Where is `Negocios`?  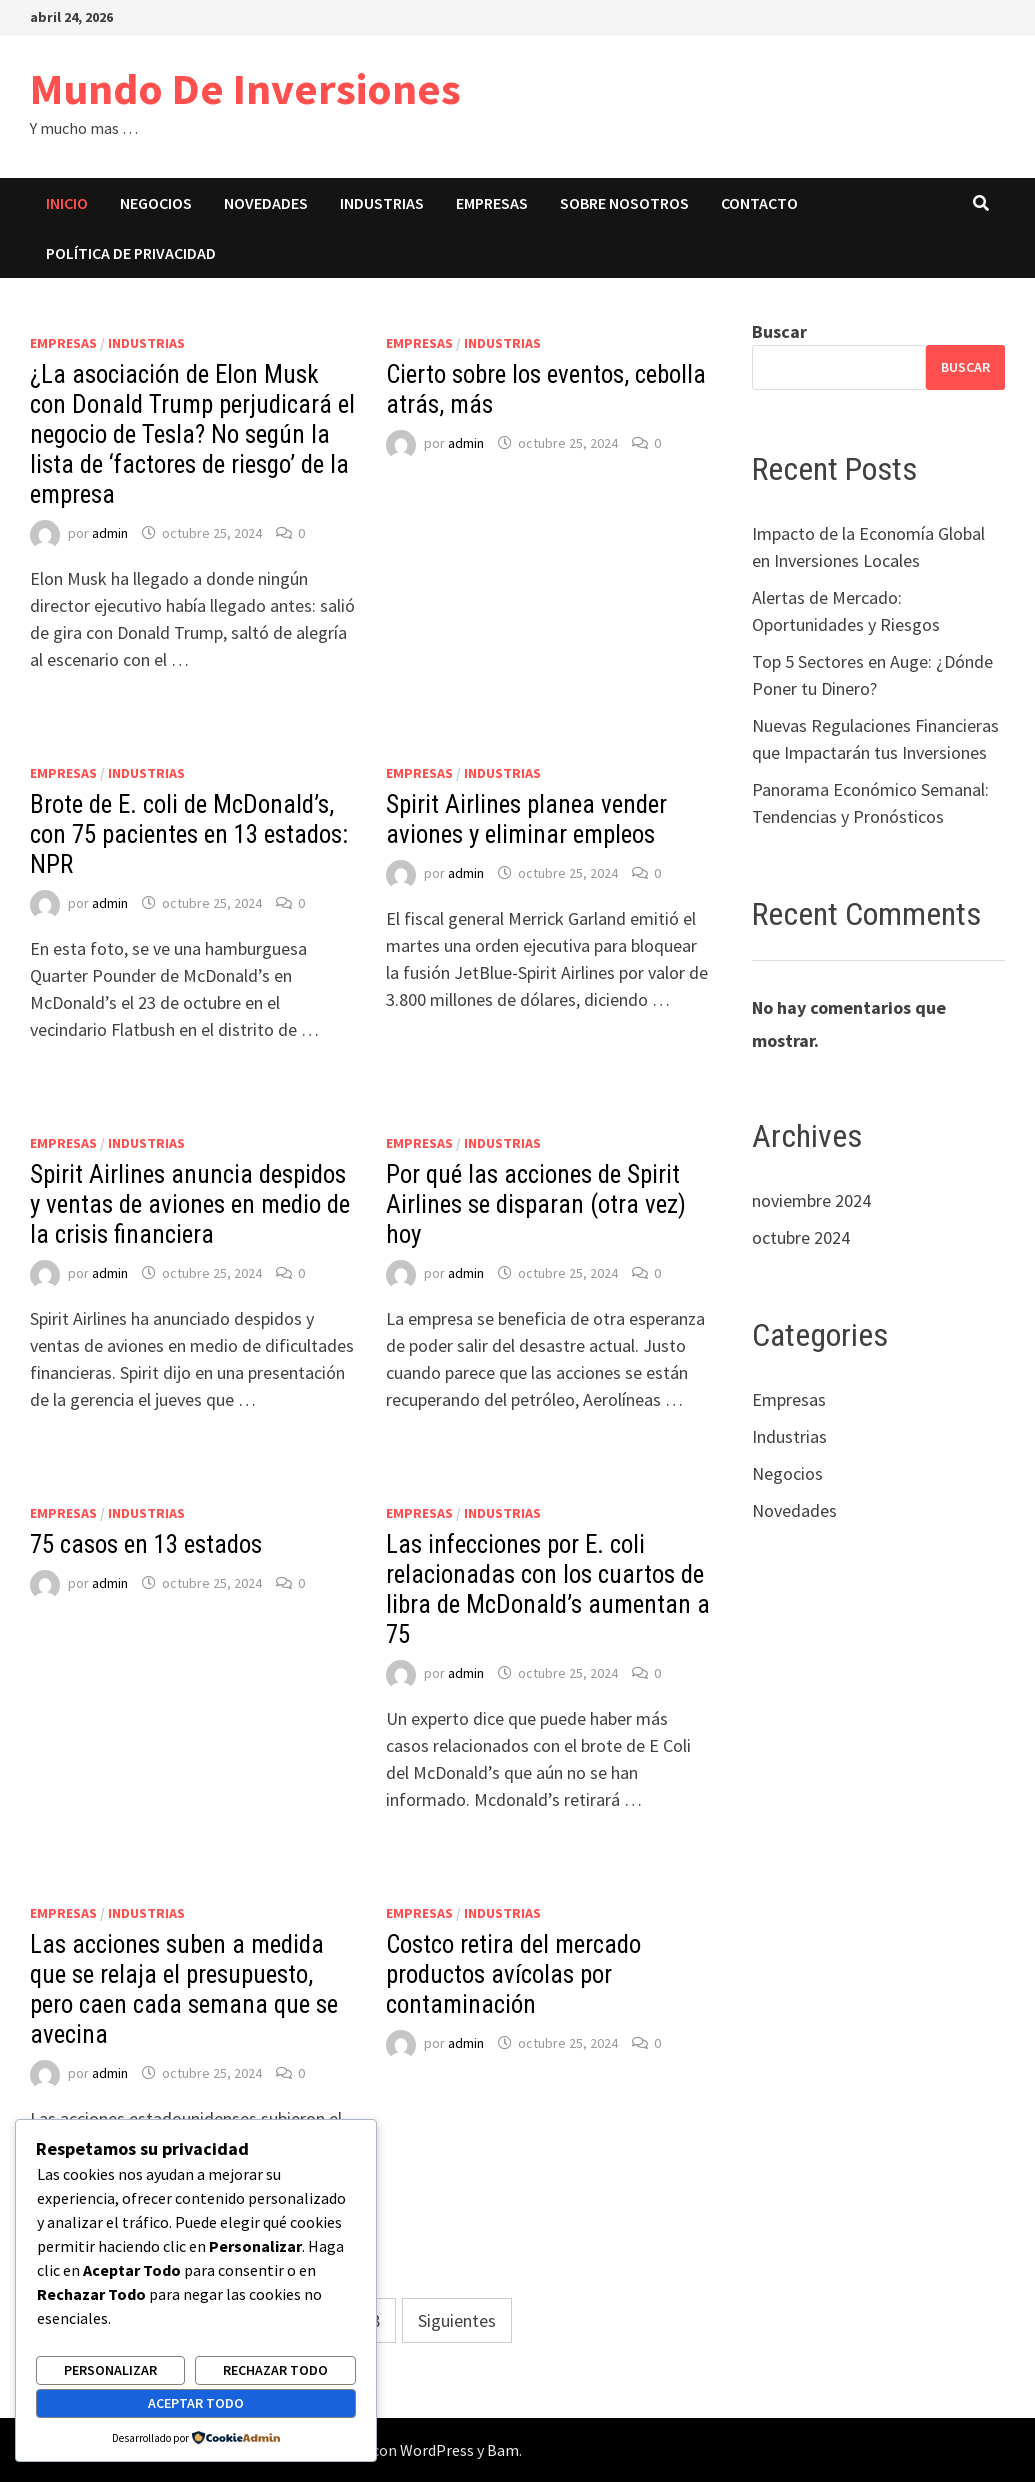
Negocios is located at coordinates (156, 203).